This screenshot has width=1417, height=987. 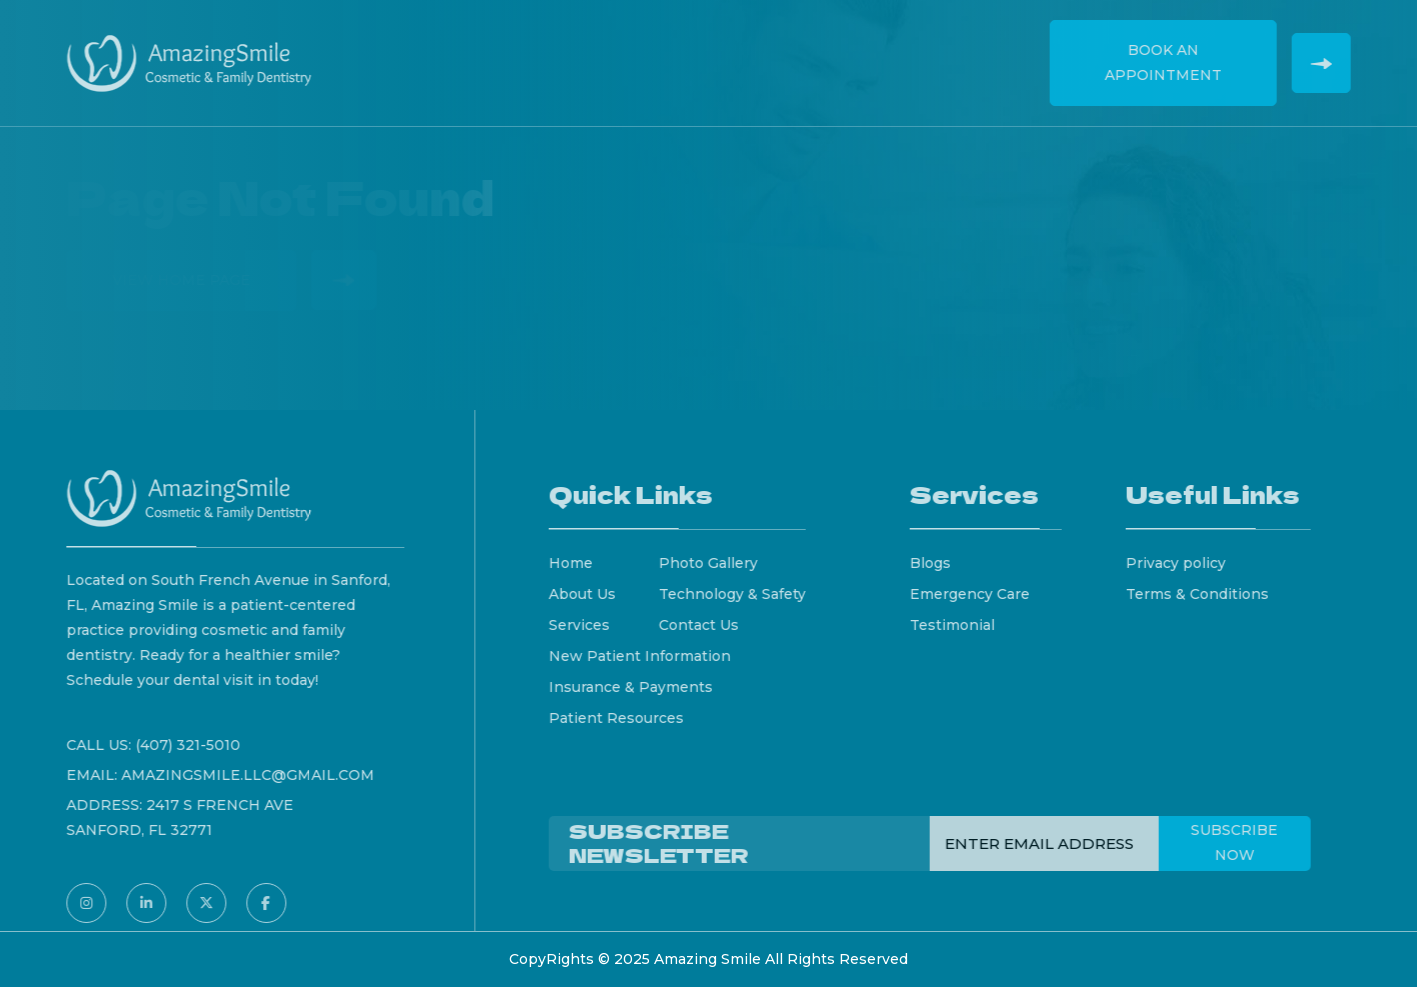 What do you see at coordinates (648, 656) in the screenshot?
I see `New Patient Information` at bounding box center [648, 656].